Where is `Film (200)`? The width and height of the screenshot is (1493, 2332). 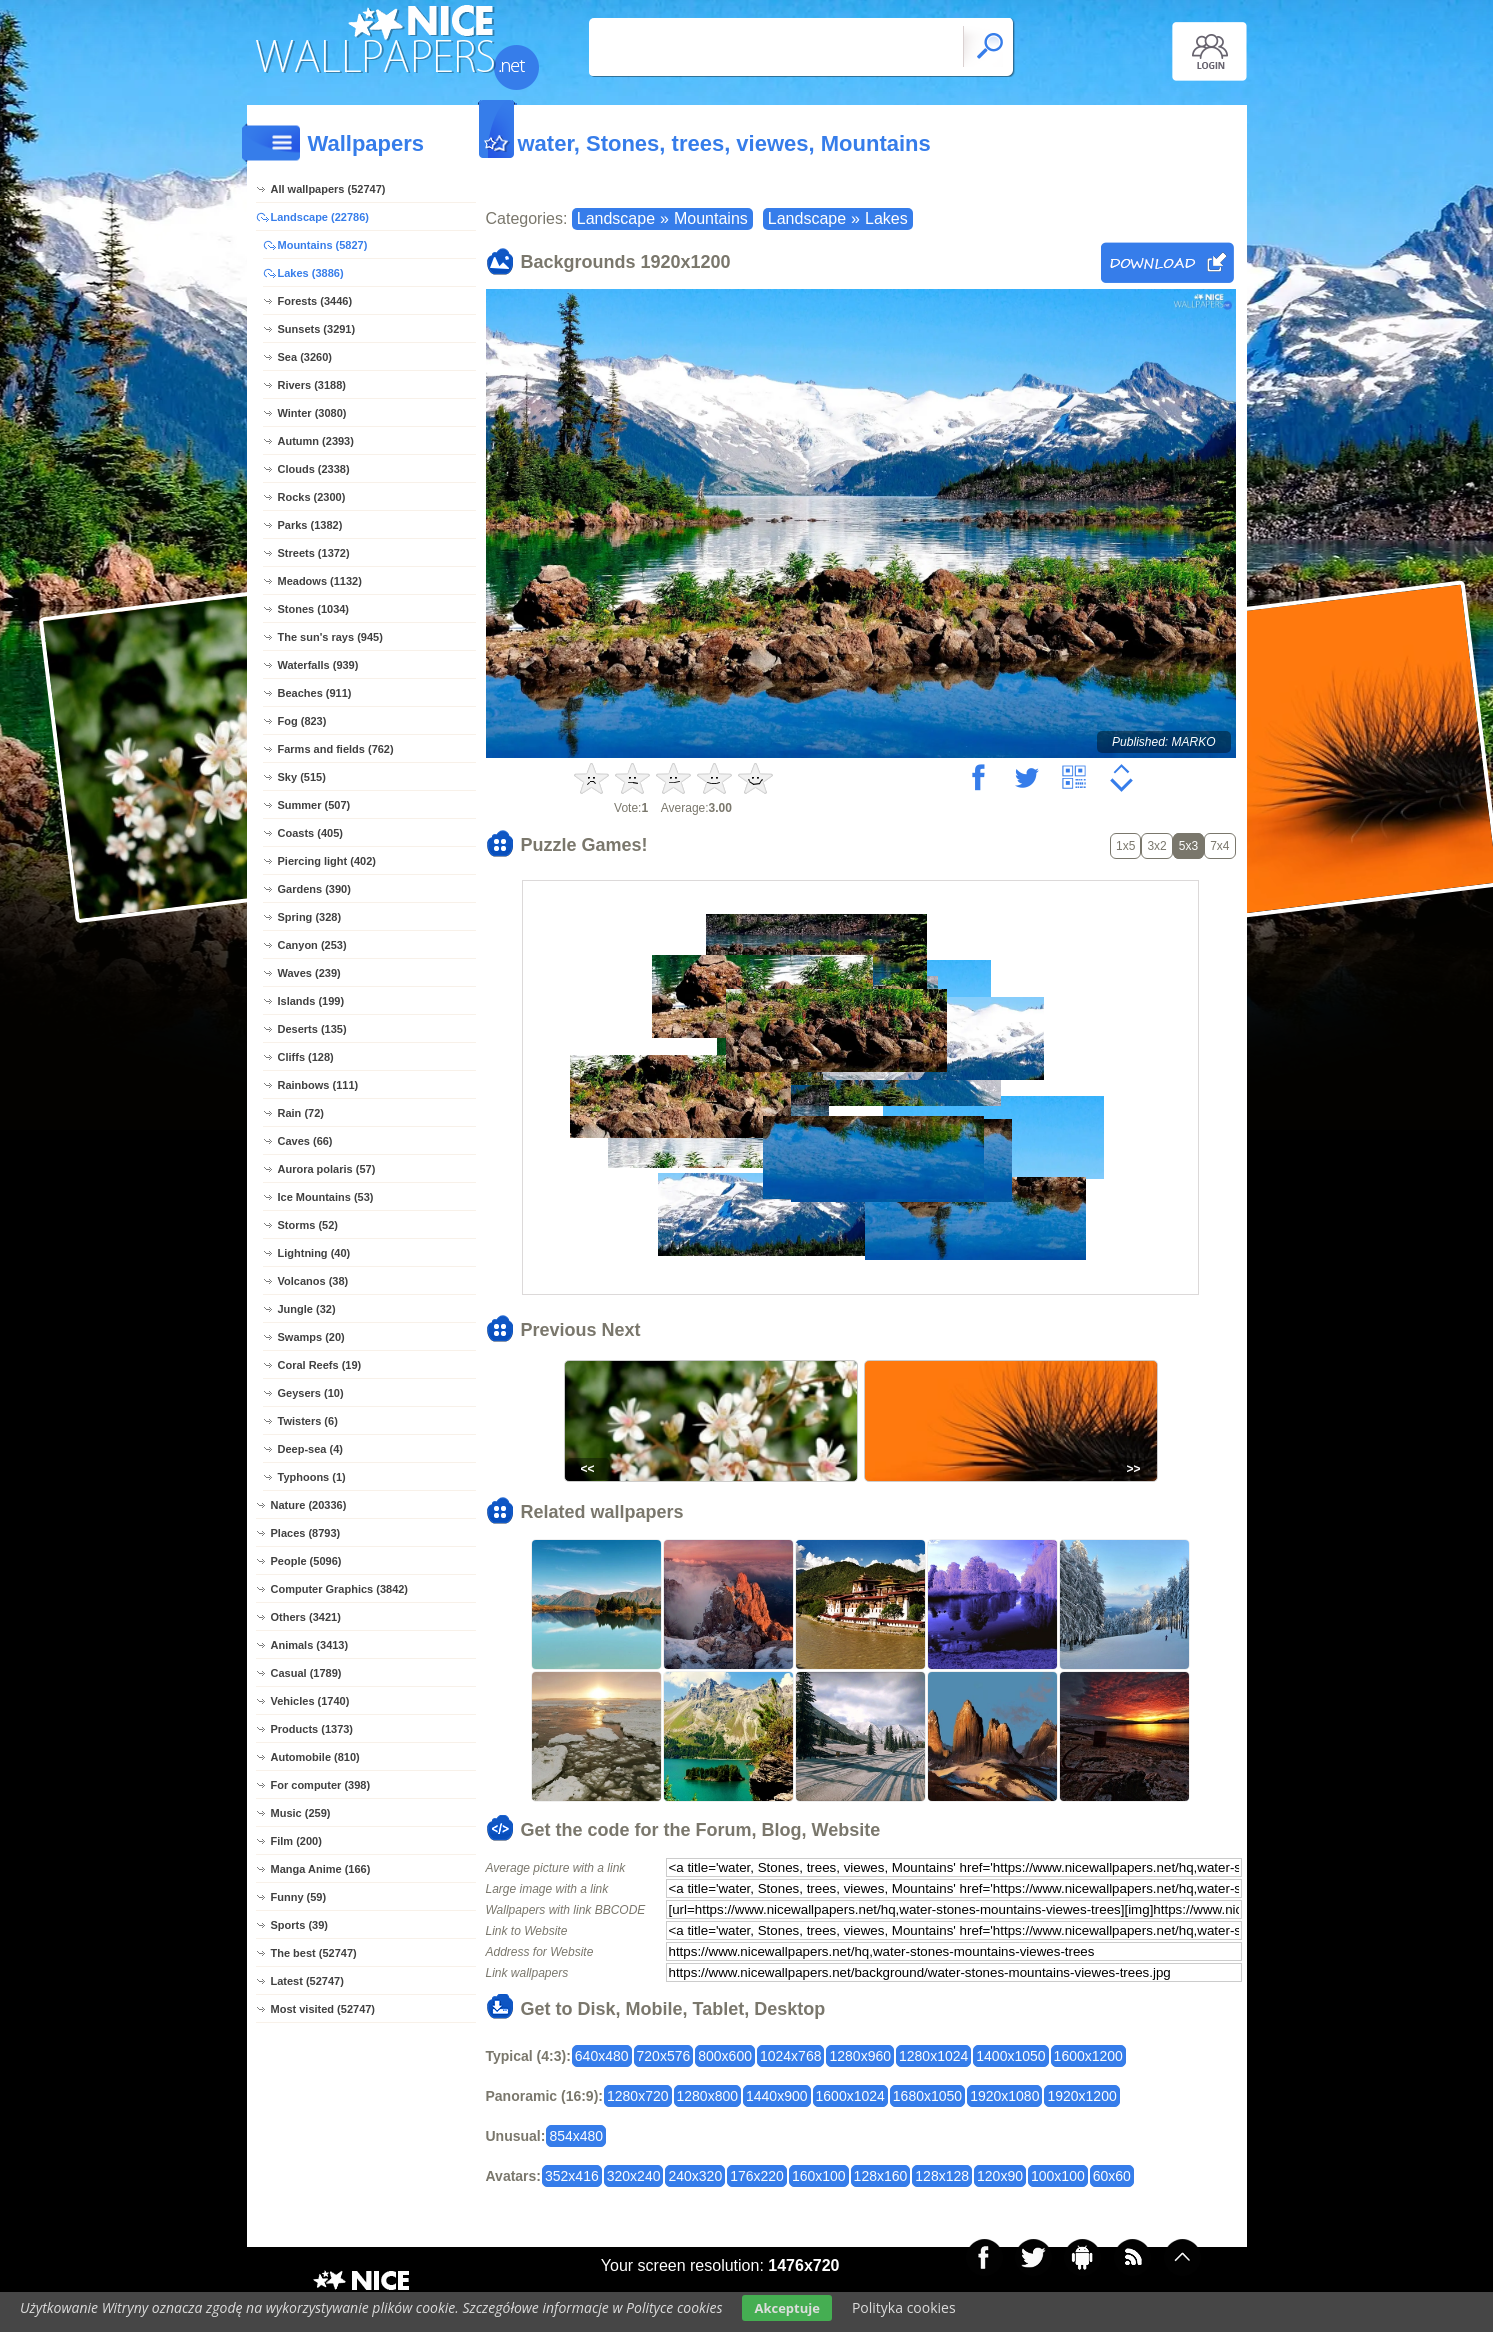 Film (200) is located at coordinates (296, 1841).